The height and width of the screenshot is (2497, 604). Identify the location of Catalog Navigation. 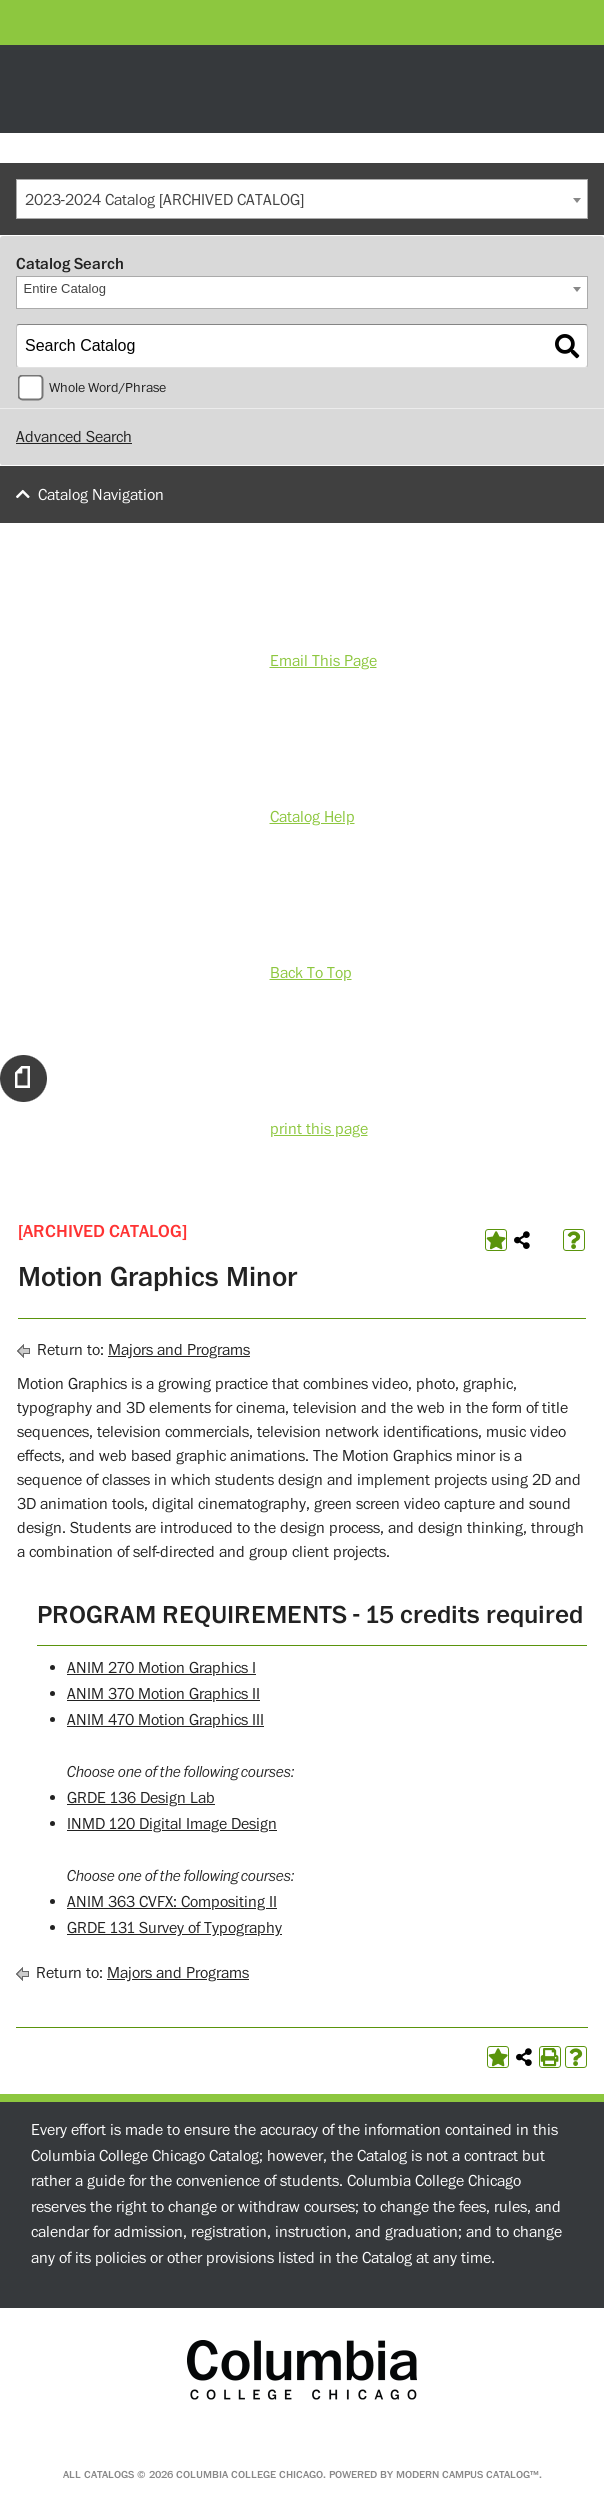
(101, 495).